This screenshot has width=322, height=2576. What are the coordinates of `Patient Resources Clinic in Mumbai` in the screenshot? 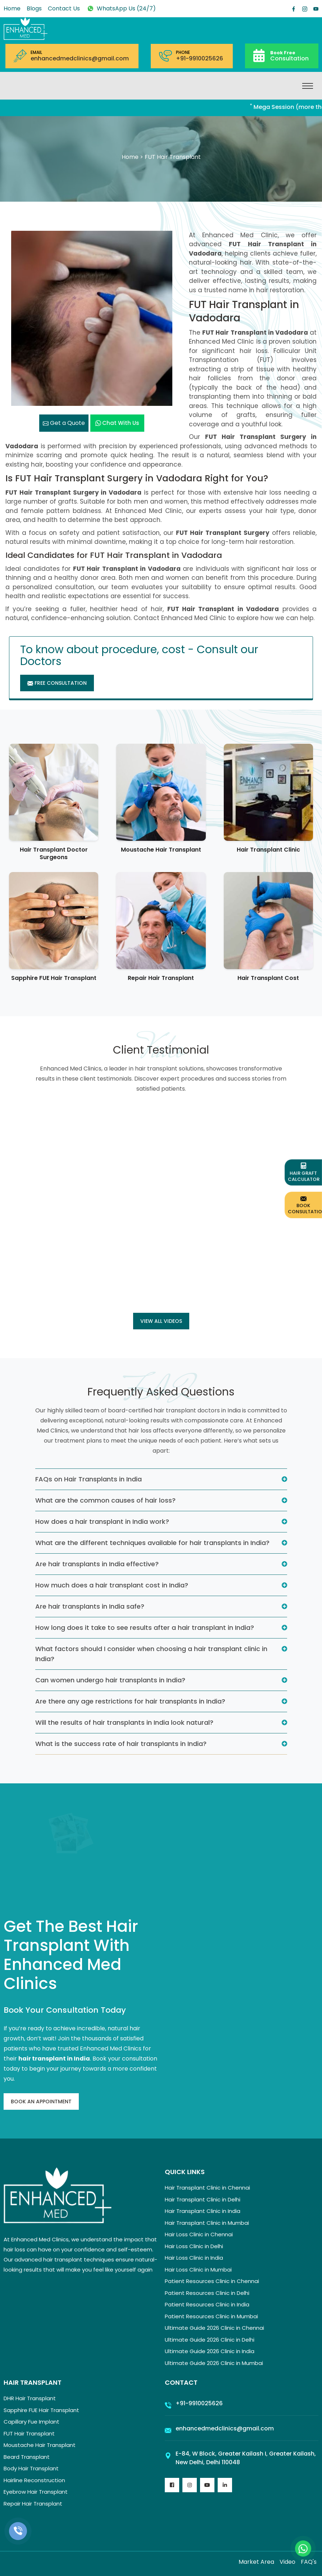 It's located at (211, 2316).